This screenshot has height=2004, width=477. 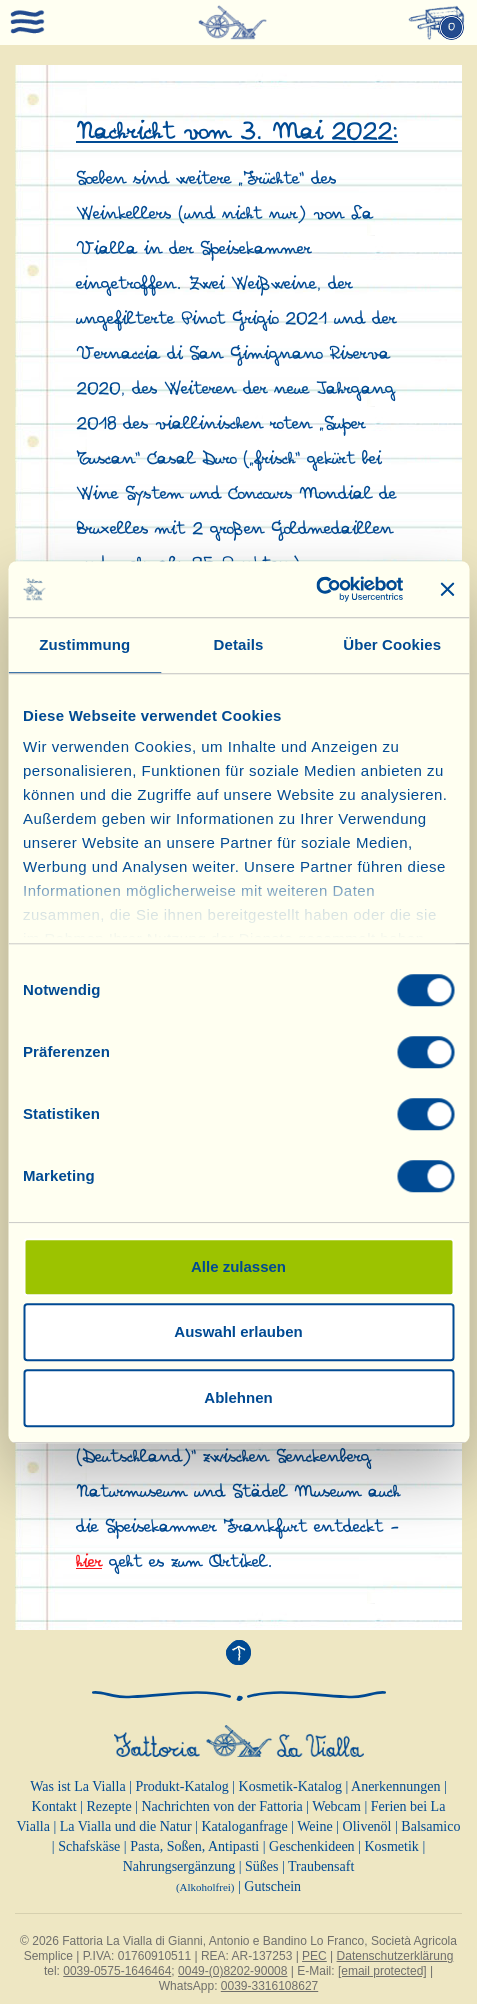 I want to click on Kontakt, so click(x=54, y=1806).